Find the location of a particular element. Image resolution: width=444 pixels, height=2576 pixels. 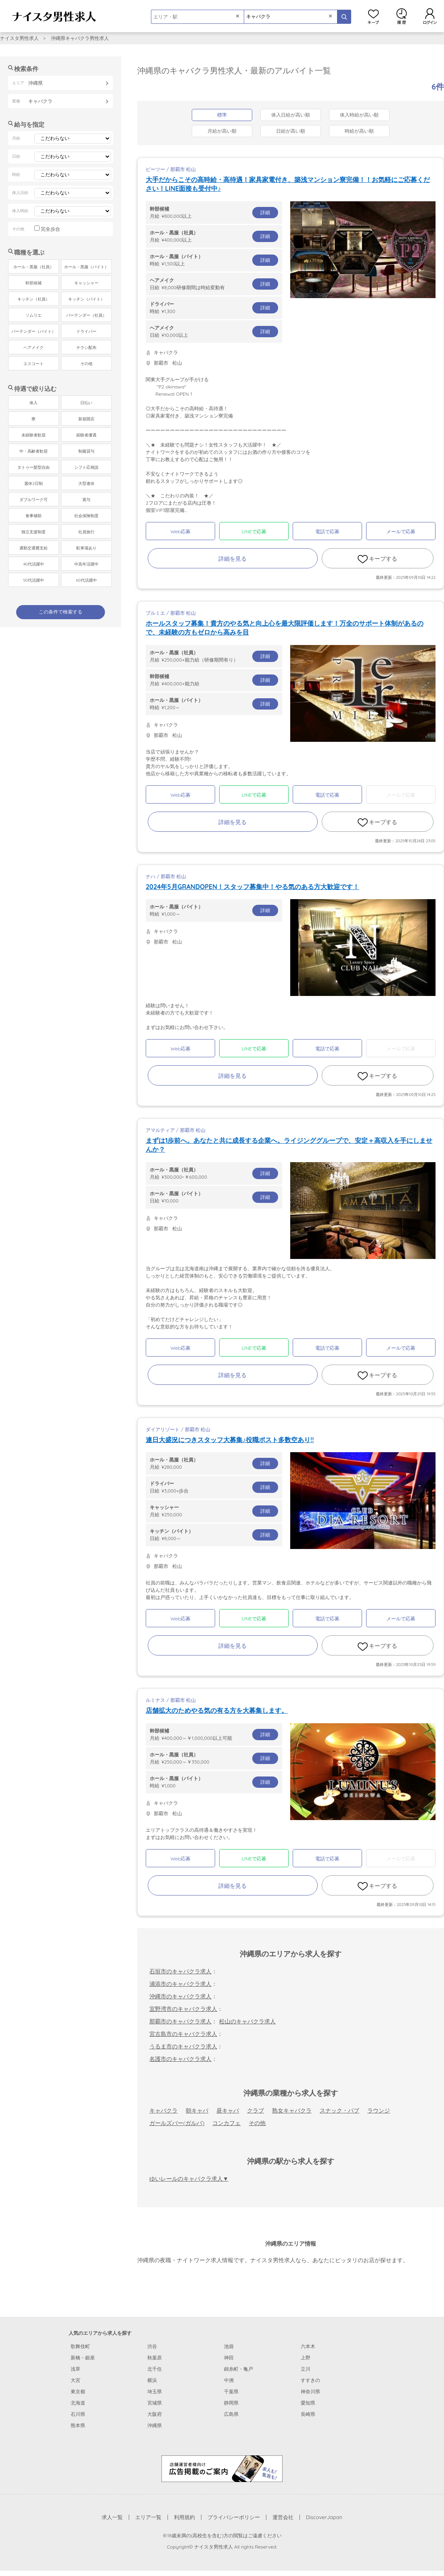

標準 is located at coordinates (222, 115).